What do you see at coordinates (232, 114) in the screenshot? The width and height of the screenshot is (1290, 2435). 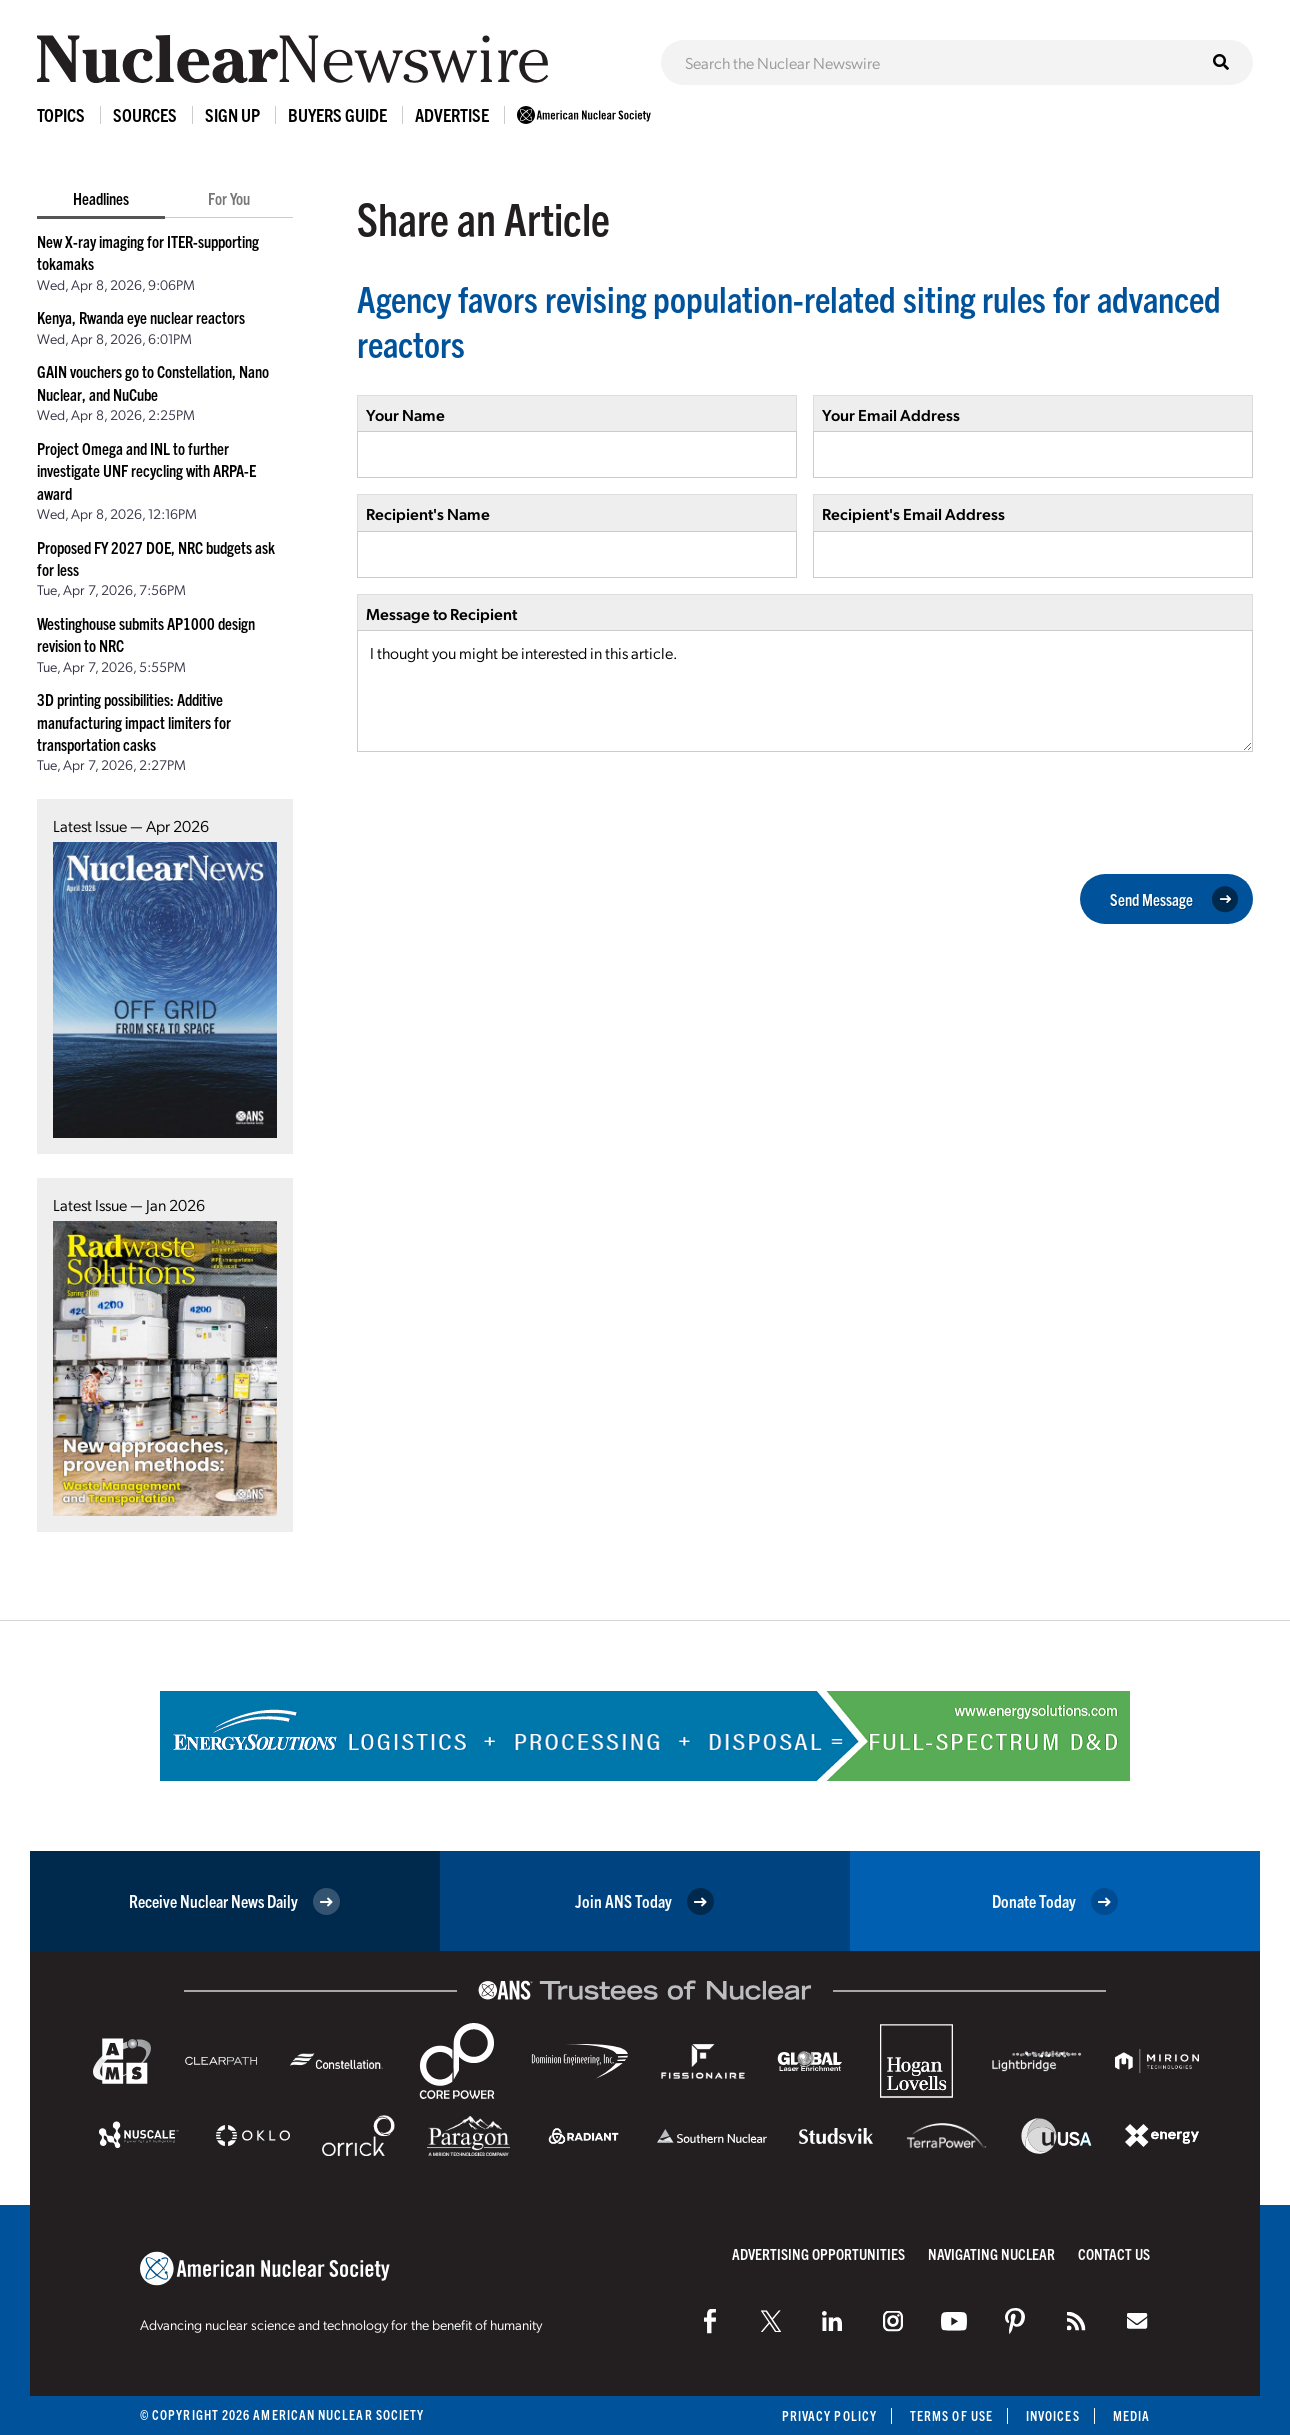 I see `Sign Up` at bounding box center [232, 114].